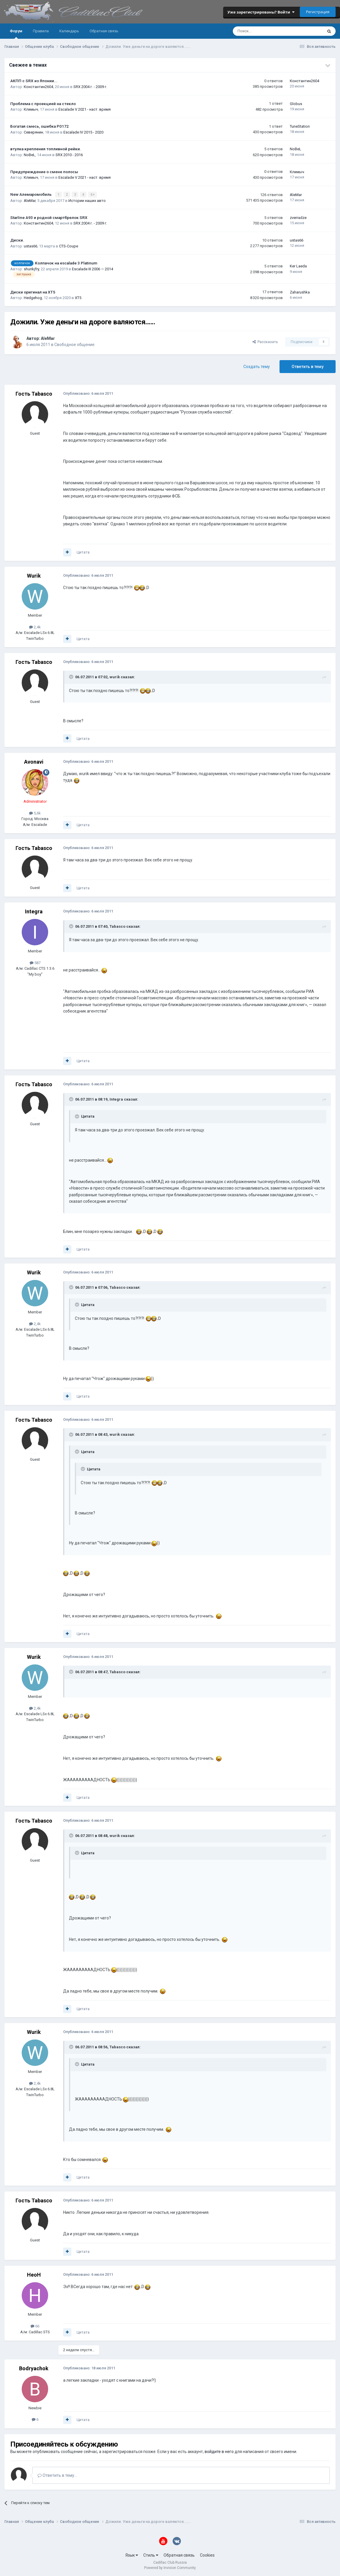 This screenshot has height=2576, width=340. What do you see at coordinates (300, 292) in the screenshot?
I see `Zaharushka` at bounding box center [300, 292].